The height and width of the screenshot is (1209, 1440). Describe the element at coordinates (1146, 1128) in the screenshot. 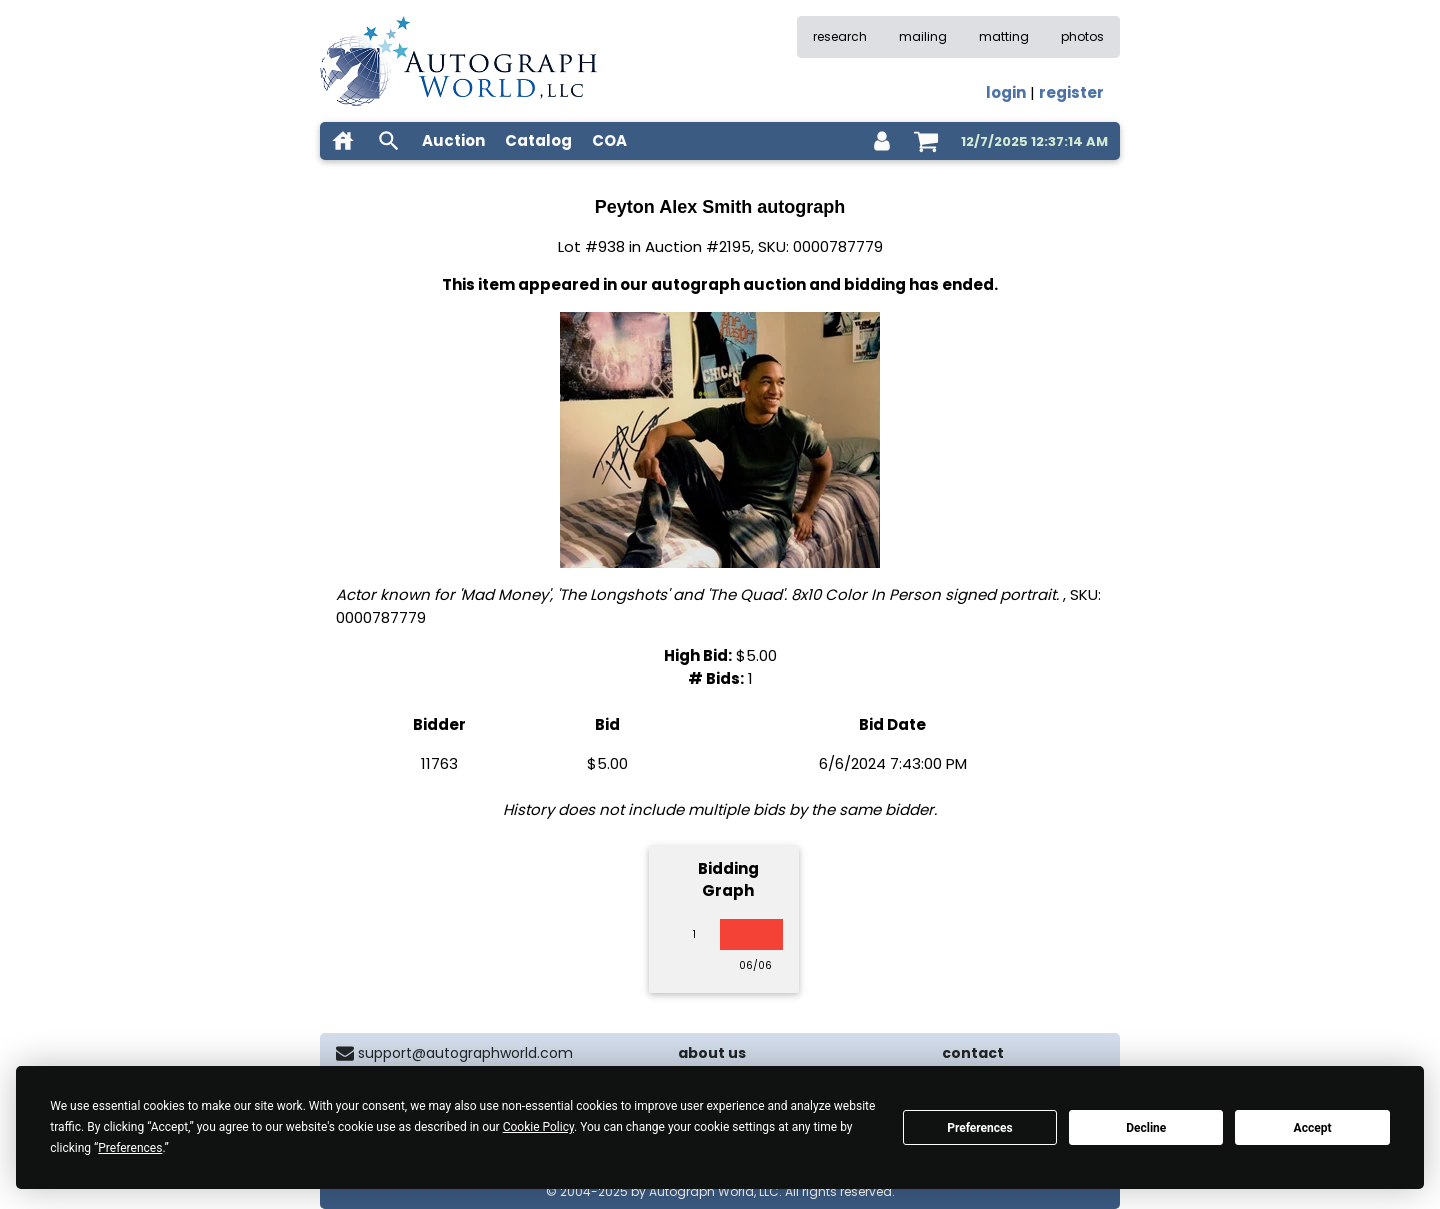

I see `Decline` at that location.